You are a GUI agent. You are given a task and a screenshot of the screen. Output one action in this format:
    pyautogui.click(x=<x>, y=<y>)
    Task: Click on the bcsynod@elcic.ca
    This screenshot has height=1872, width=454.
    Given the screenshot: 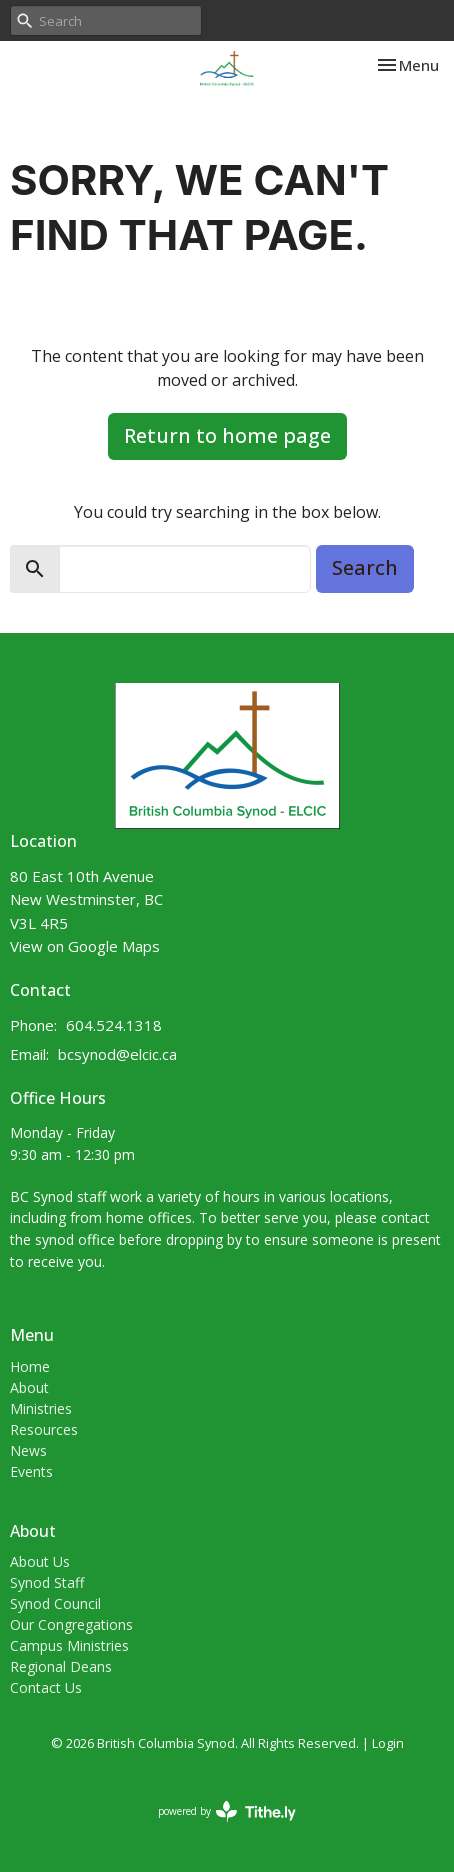 What is the action you would take?
    pyautogui.click(x=117, y=1054)
    